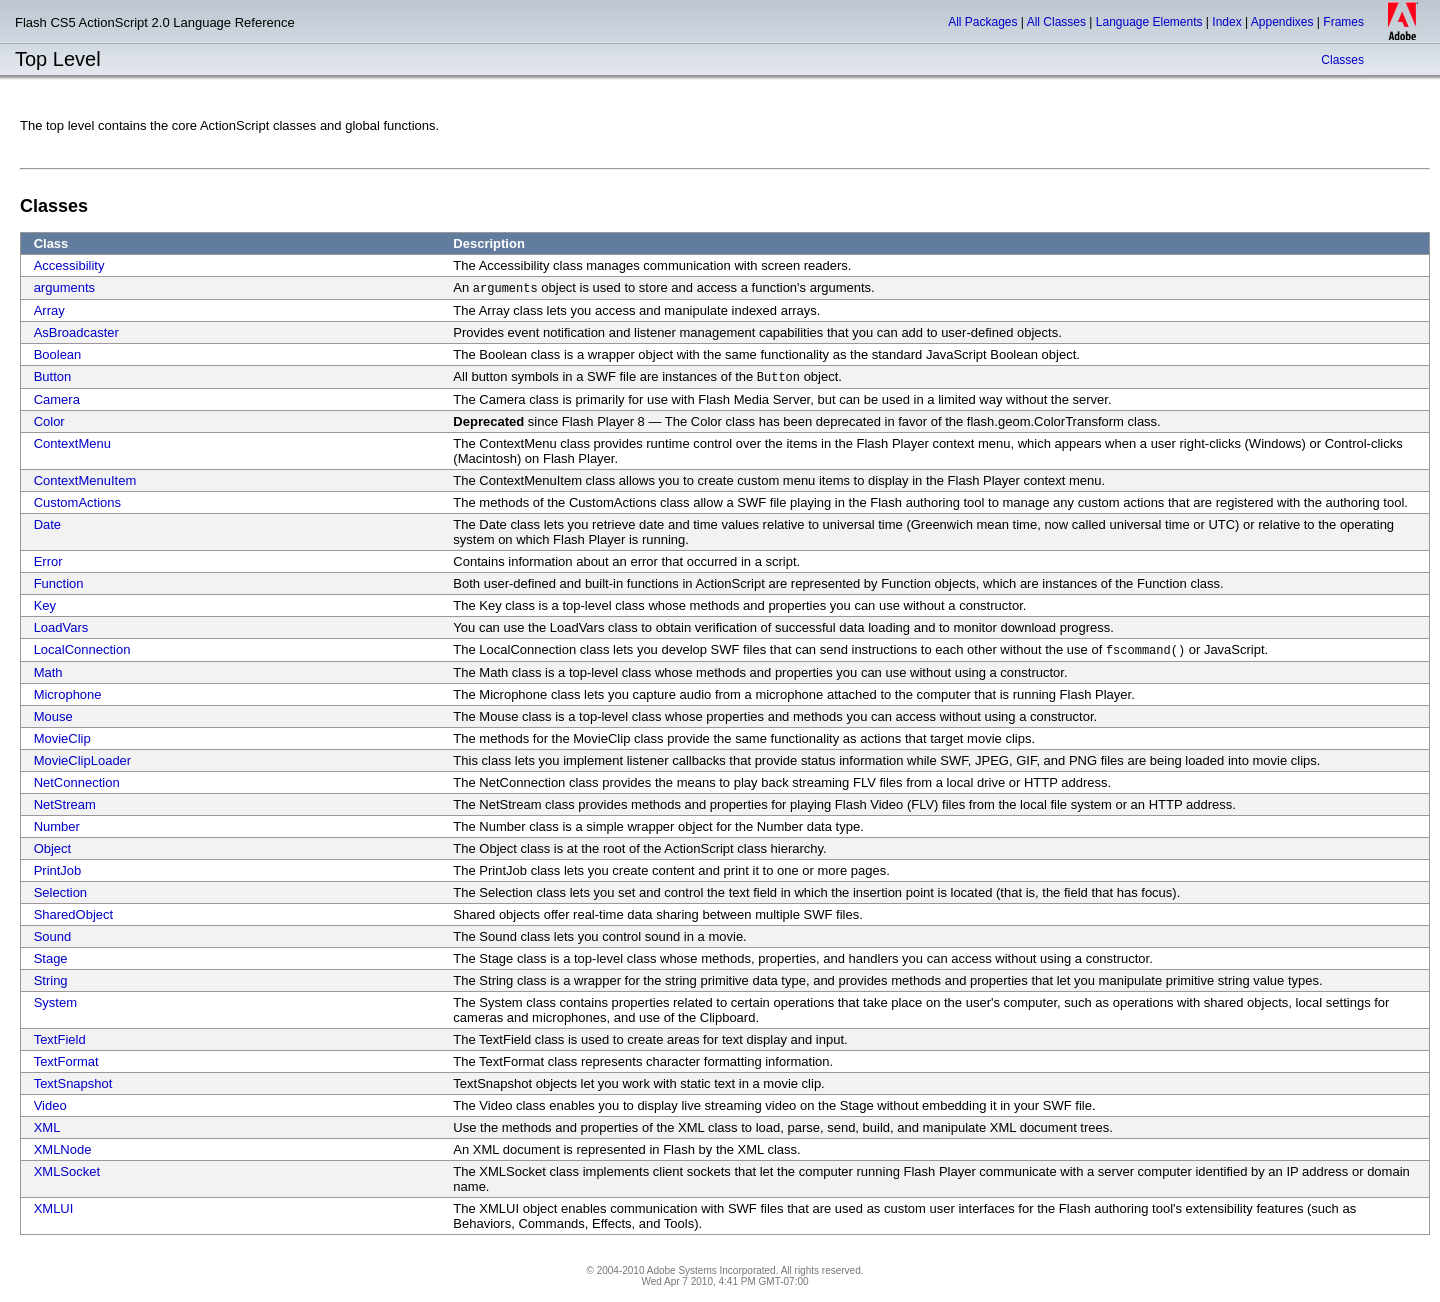 Image resolution: width=1440 pixels, height=1302 pixels. I want to click on Boolean, so click(58, 354).